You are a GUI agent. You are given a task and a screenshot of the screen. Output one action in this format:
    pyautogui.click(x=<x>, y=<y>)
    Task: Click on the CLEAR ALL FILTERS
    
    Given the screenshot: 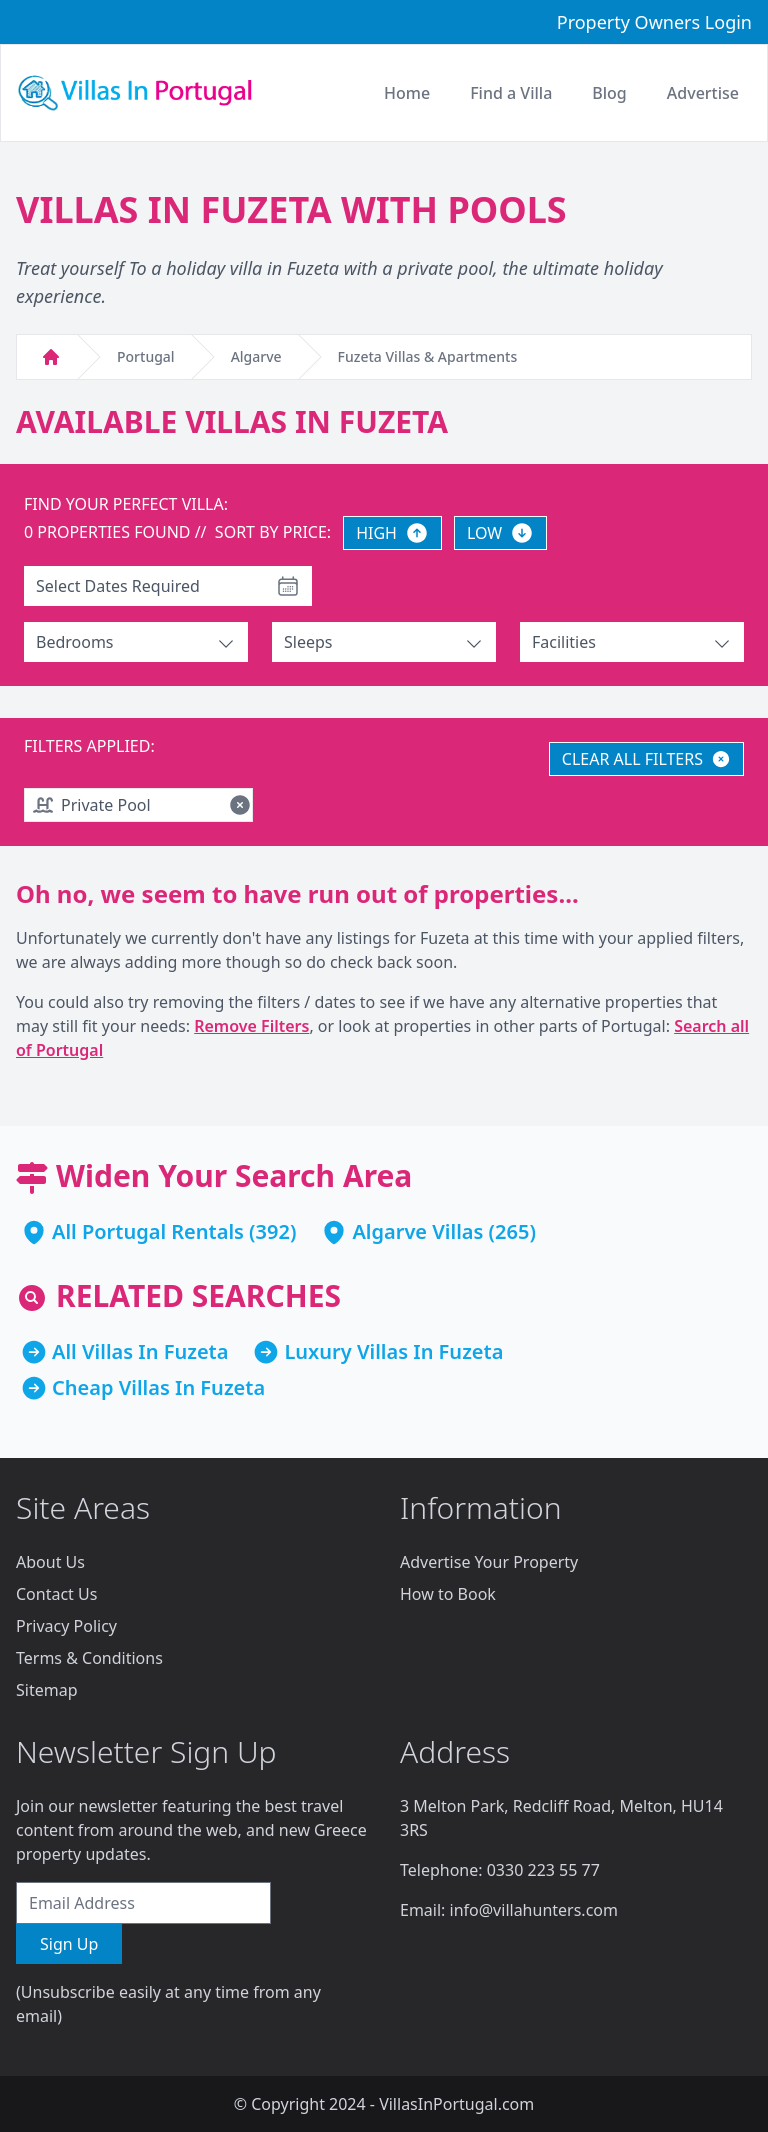 What is the action you would take?
    pyautogui.click(x=646, y=759)
    